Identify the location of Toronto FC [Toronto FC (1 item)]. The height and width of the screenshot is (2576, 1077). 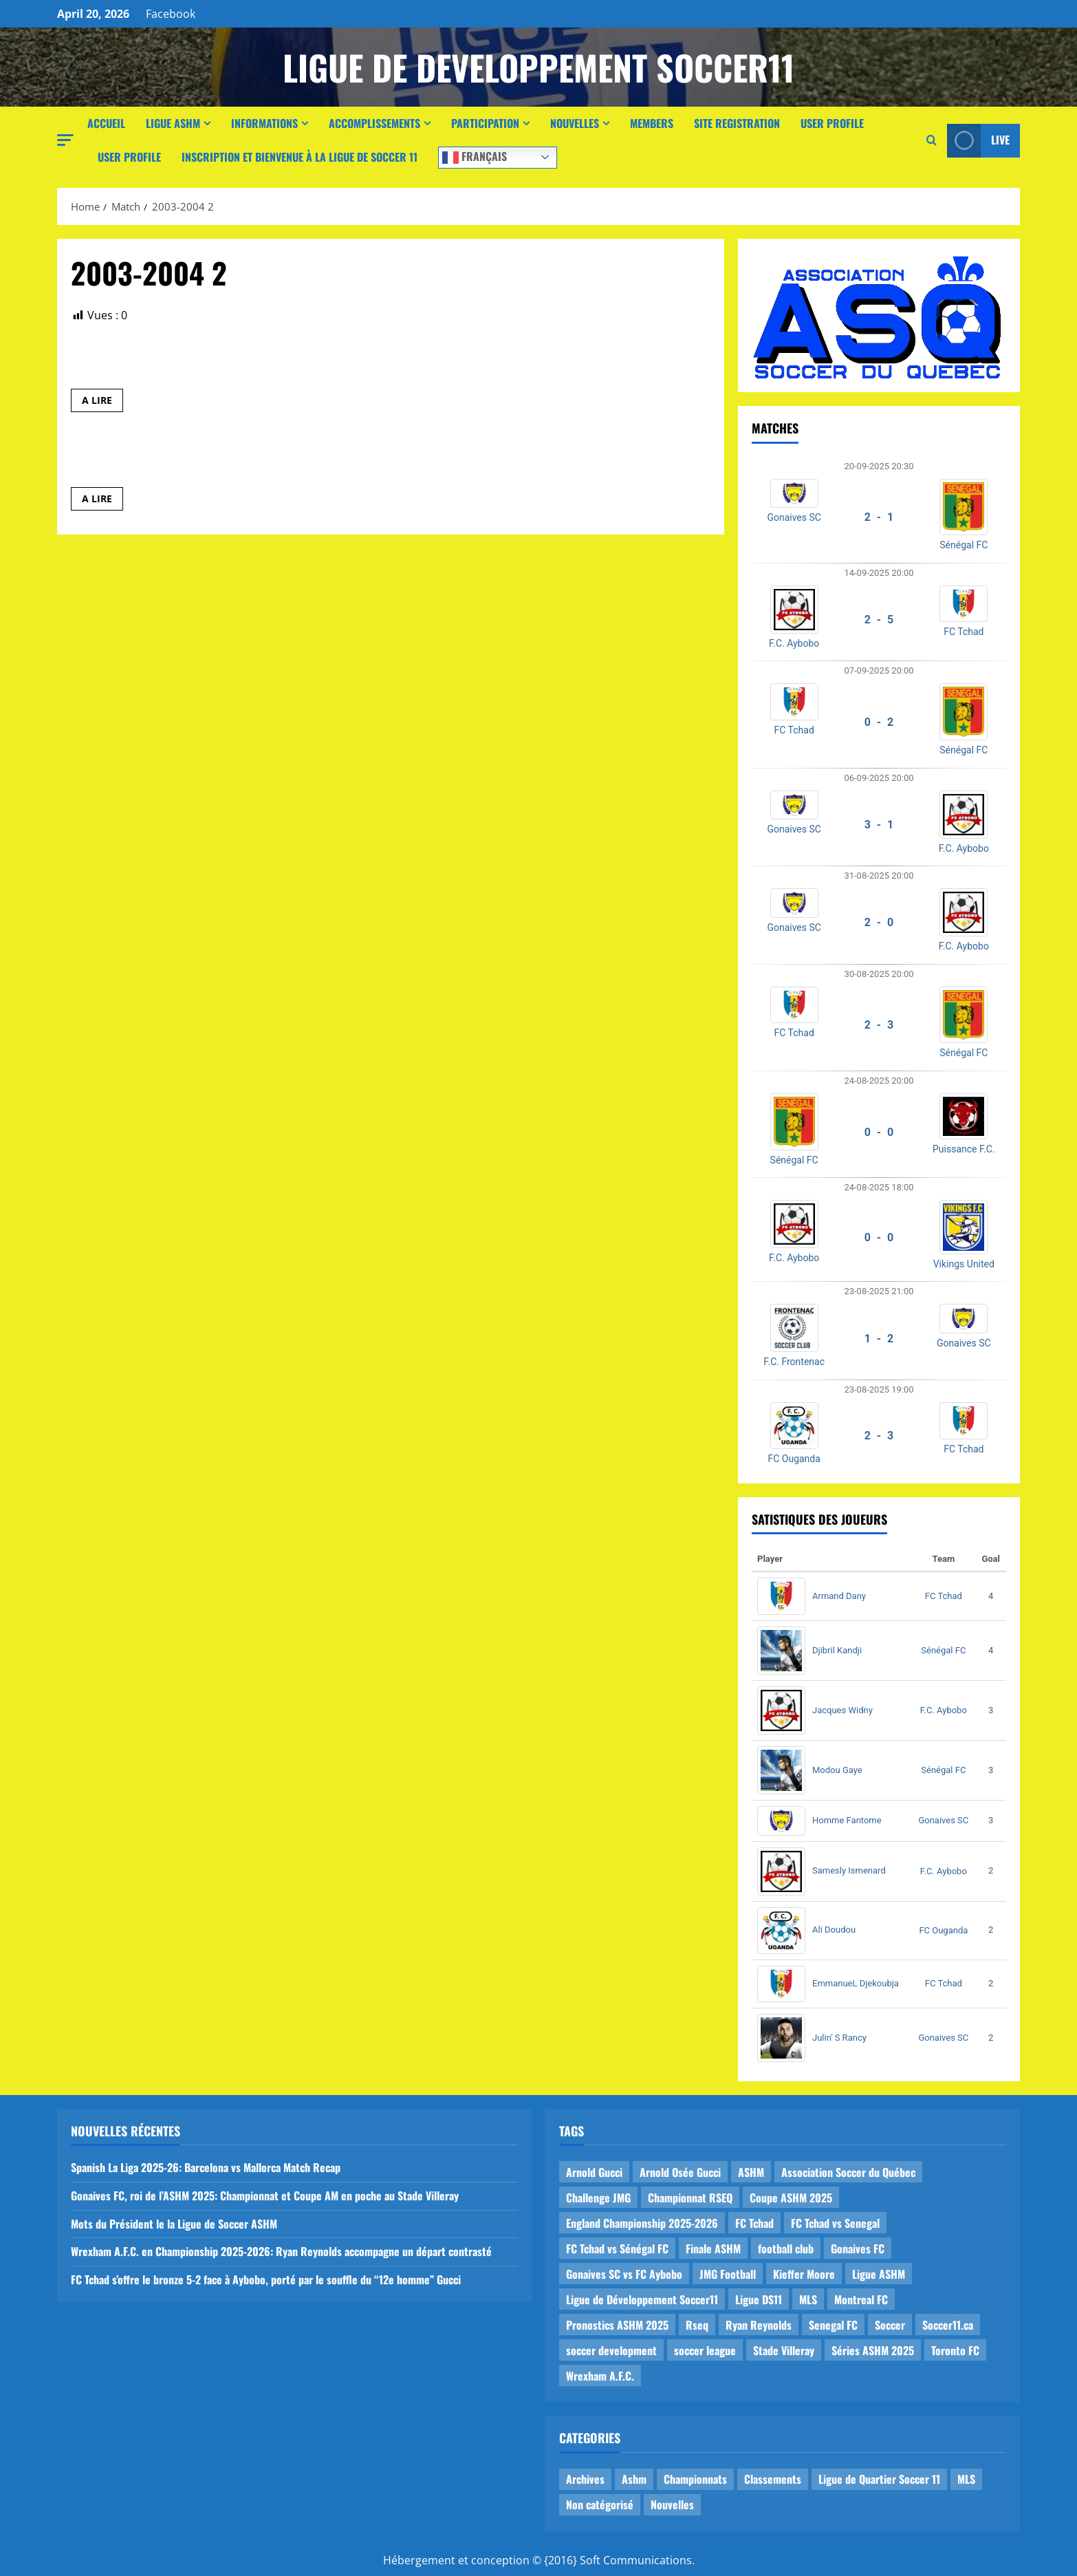
(955, 2350).